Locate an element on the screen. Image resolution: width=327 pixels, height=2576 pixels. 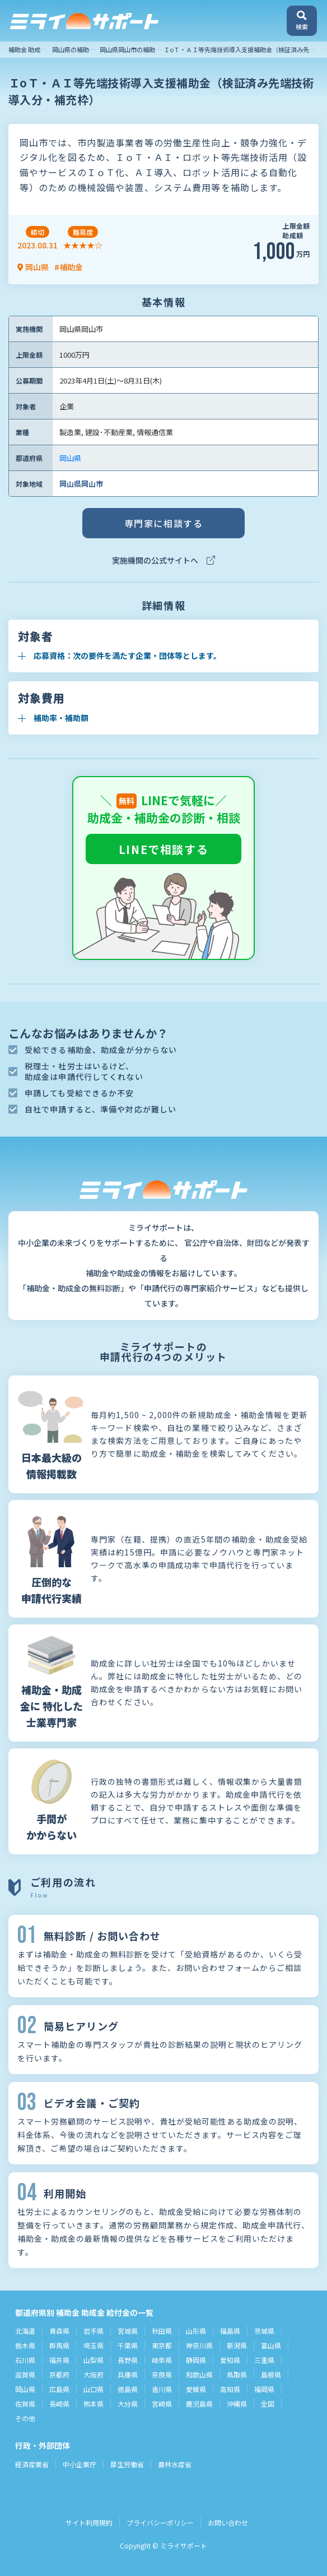
滋賀県 is located at coordinates (25, 2374).